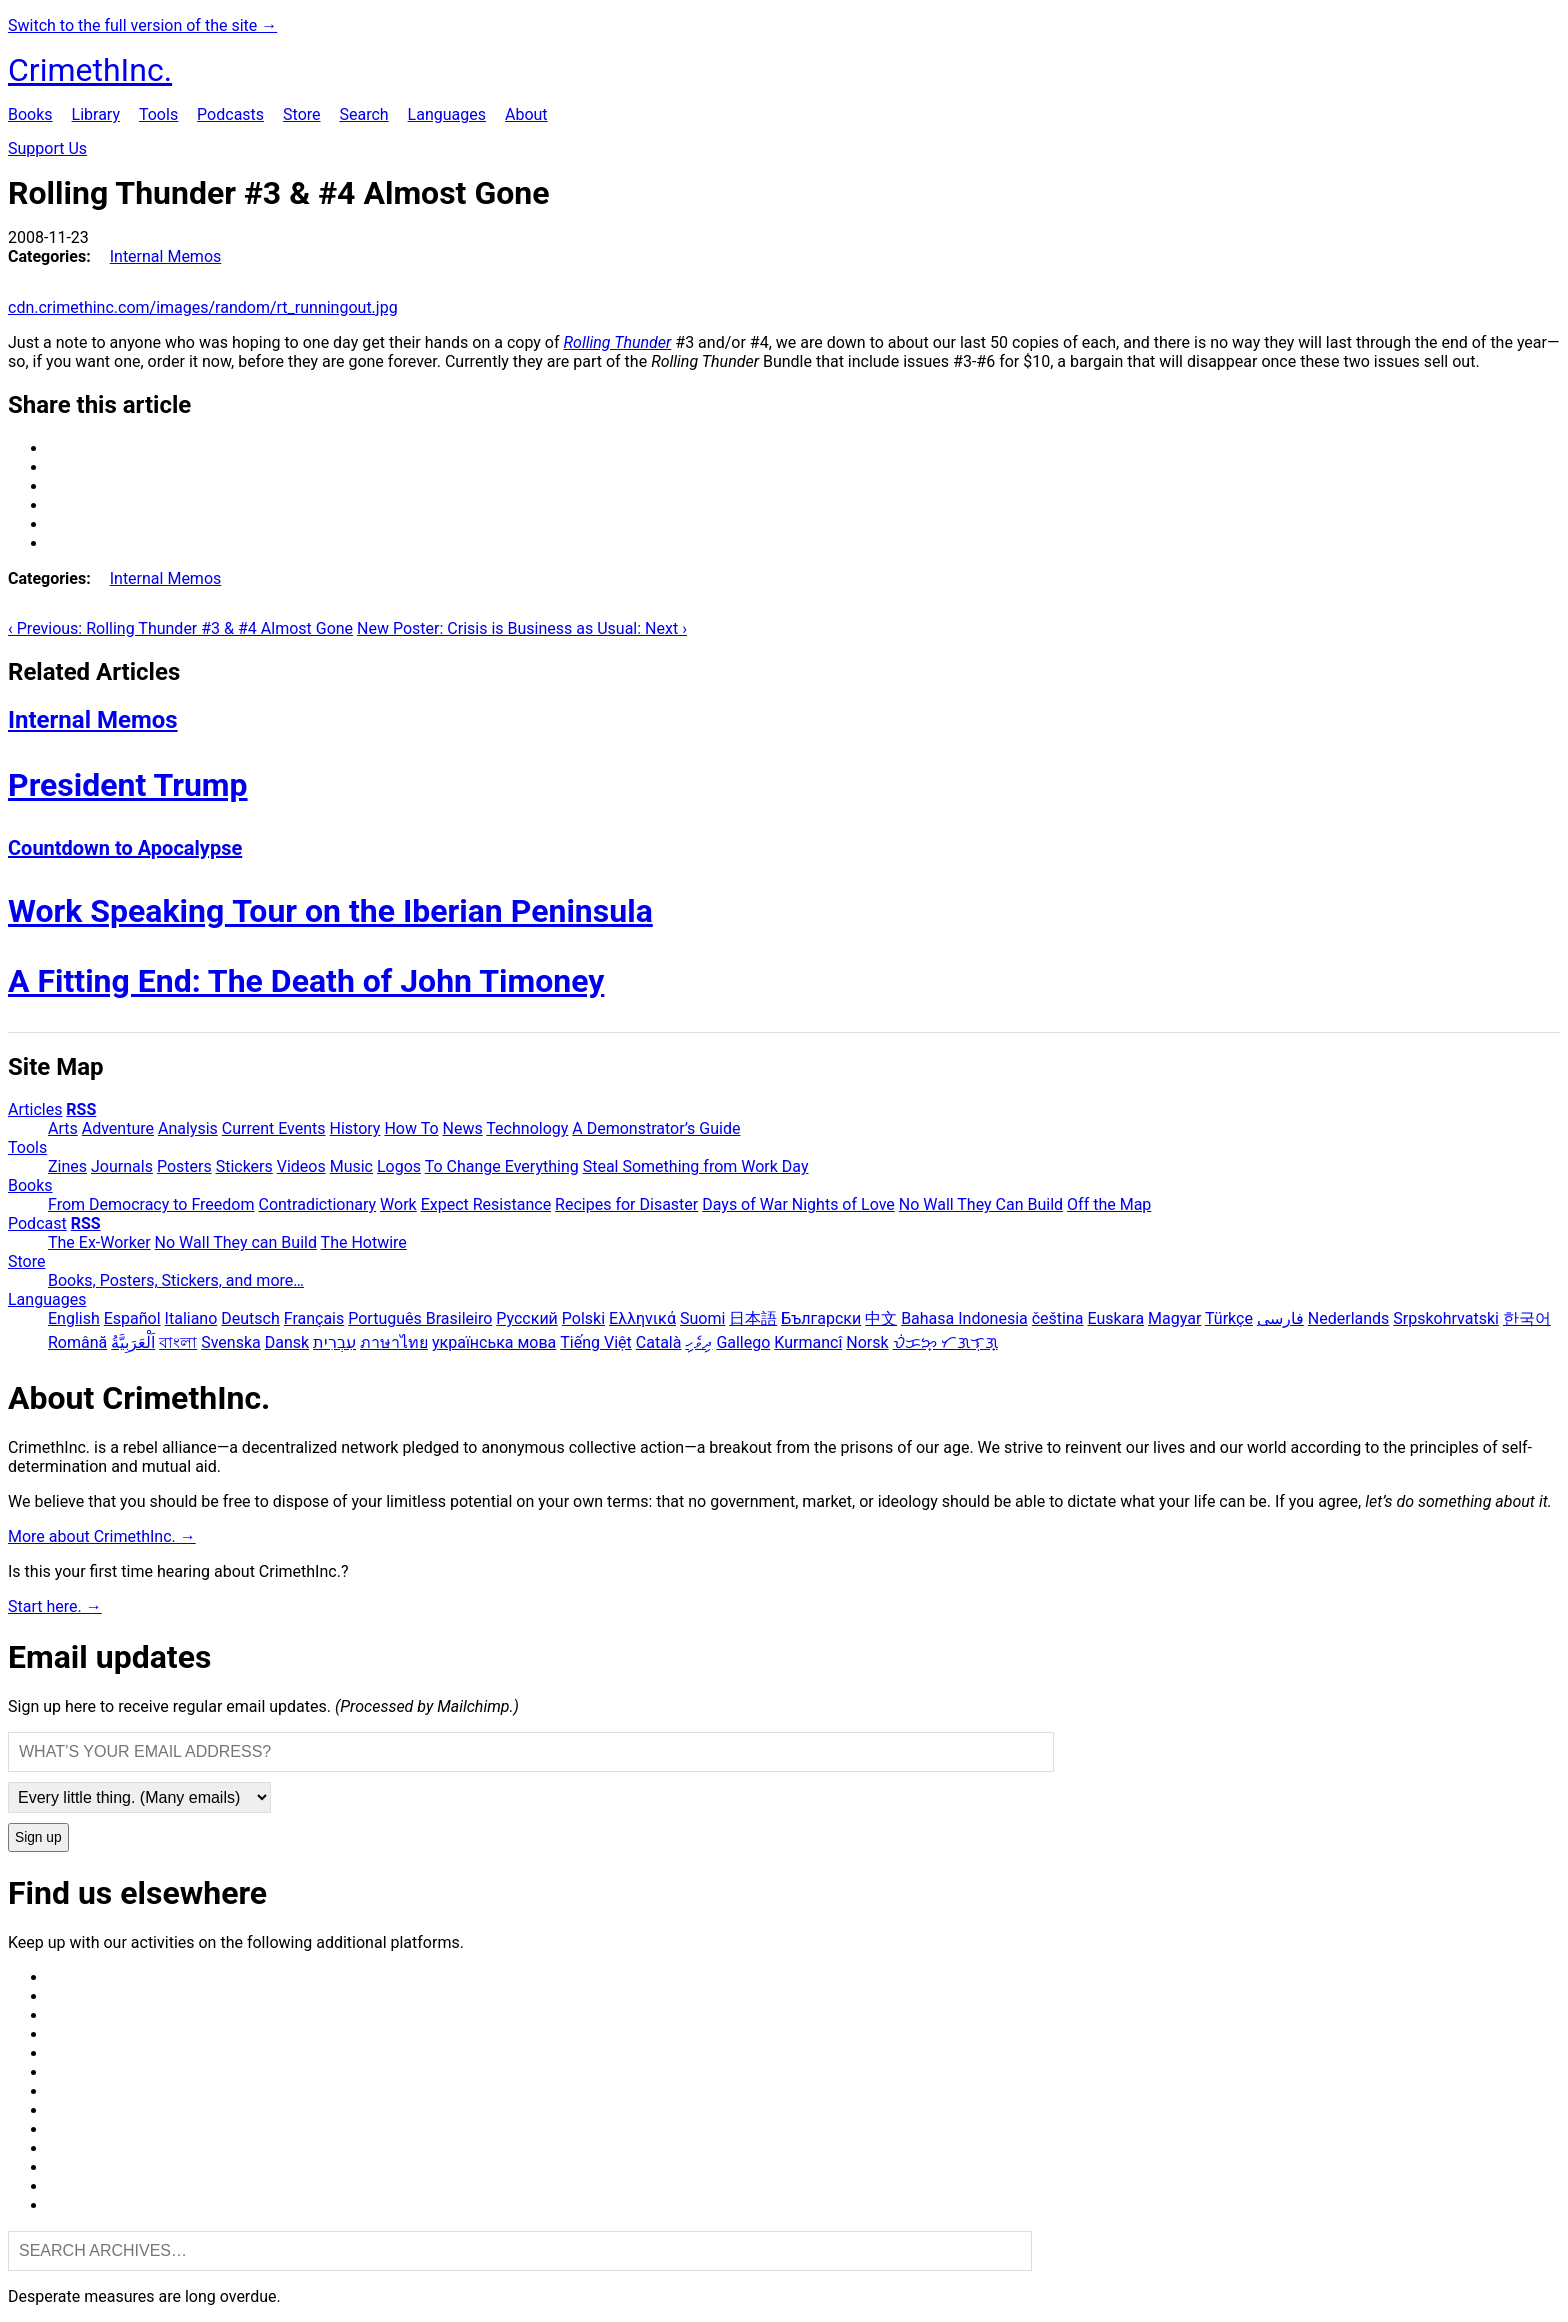  I want to click on Recipes for Disaster, so click(626, 1204).